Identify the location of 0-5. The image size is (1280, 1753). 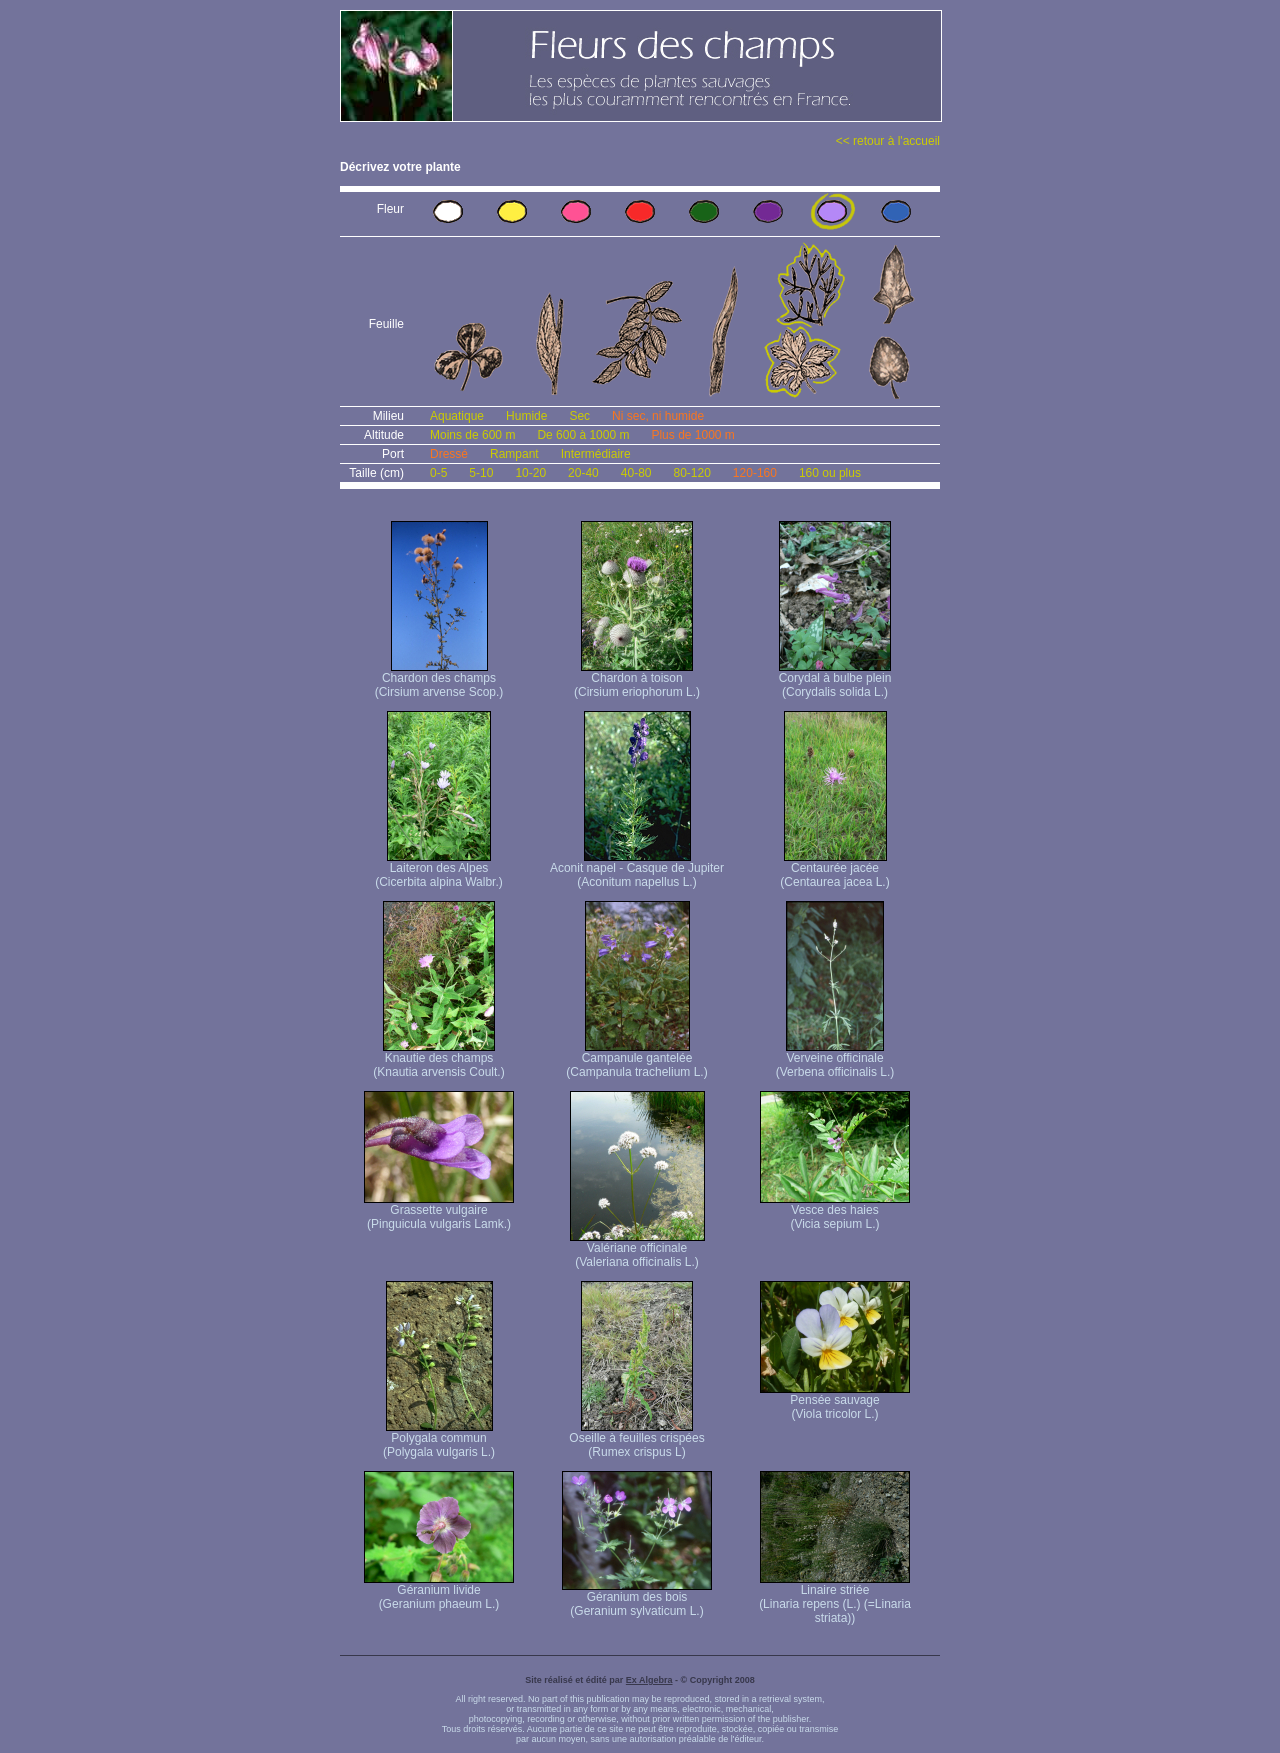
(438, 473).